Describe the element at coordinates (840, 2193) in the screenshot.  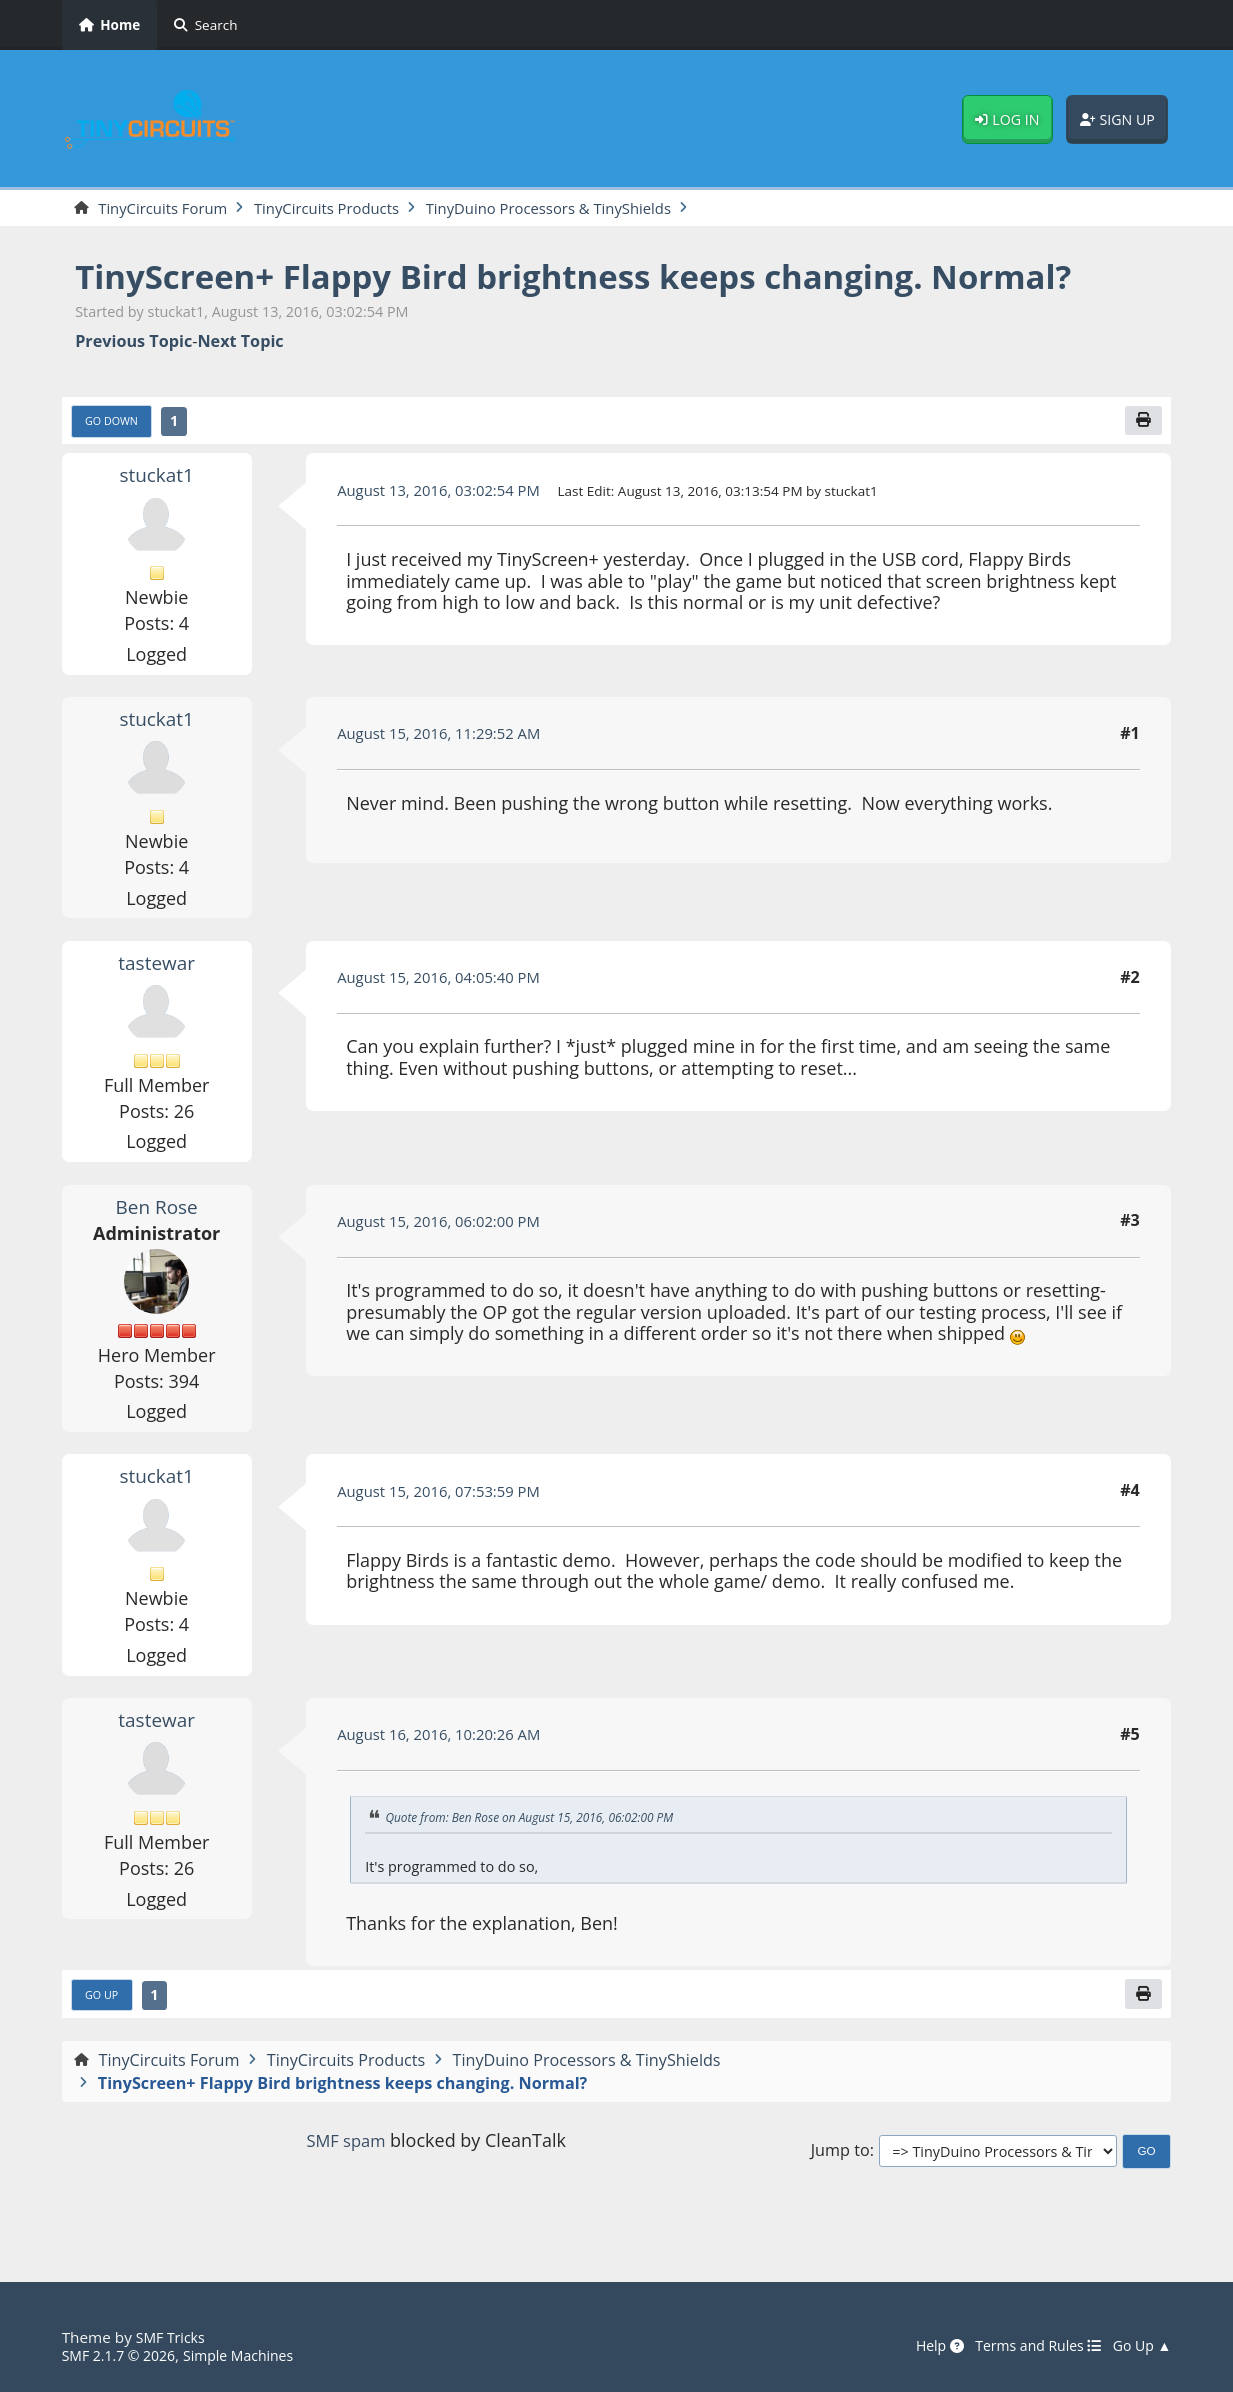
I see `Jump to` at that location.